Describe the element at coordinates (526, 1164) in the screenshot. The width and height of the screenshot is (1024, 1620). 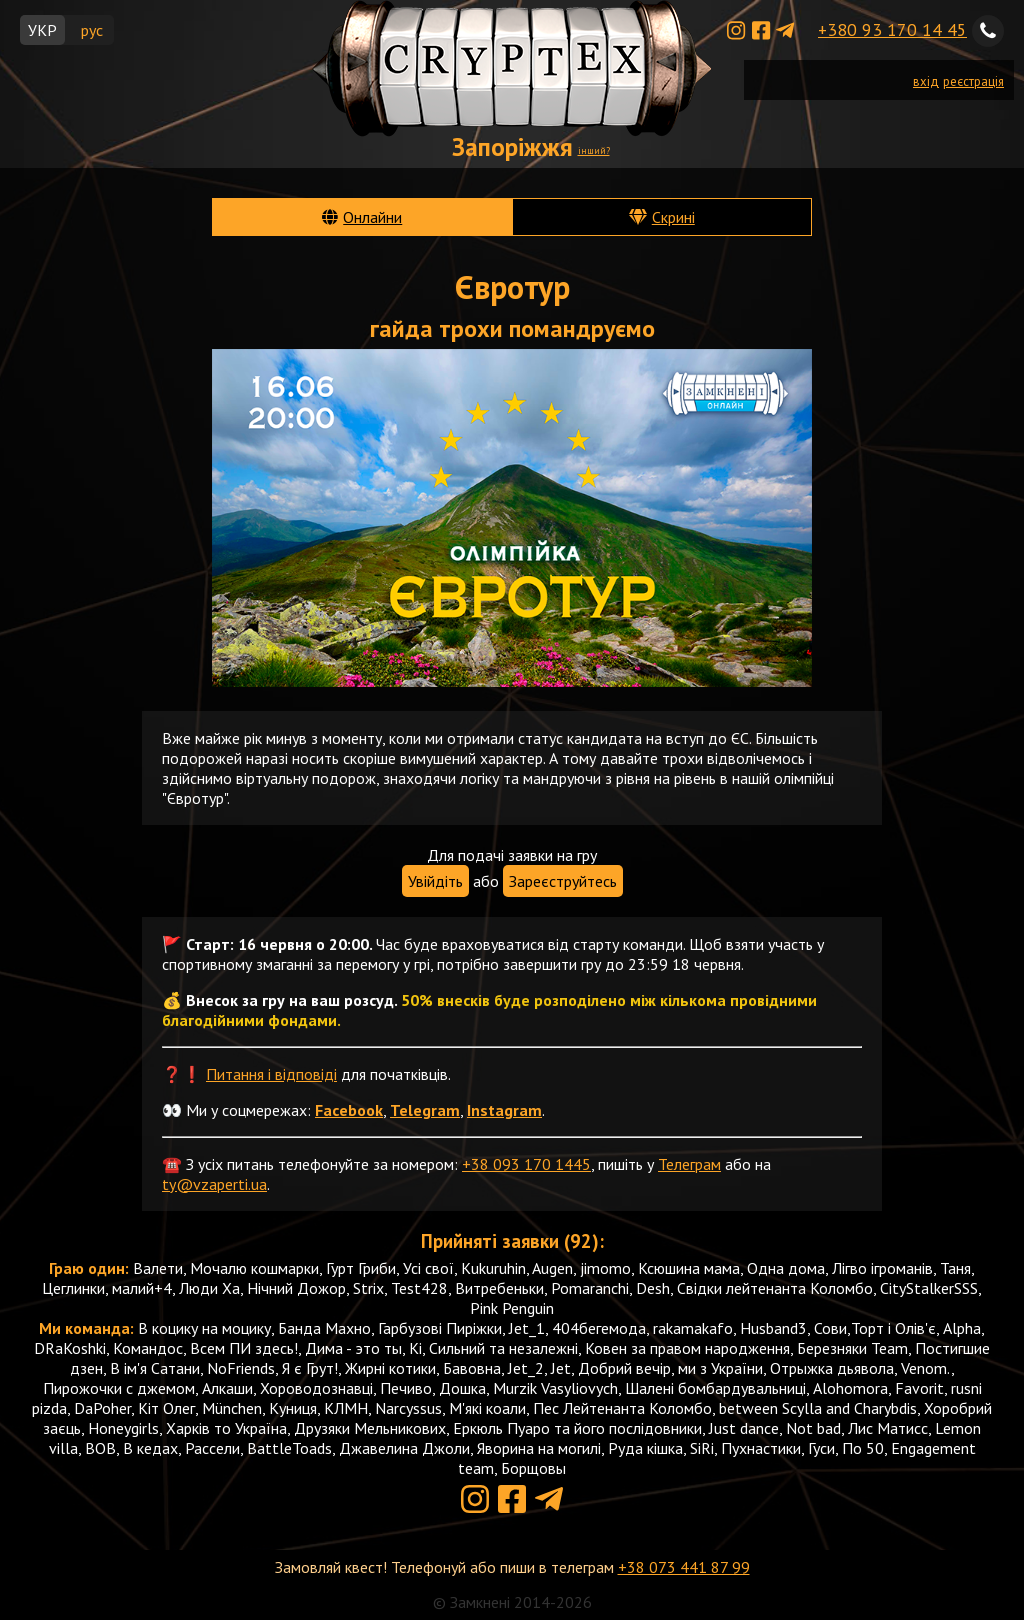
I see `+38 093 170 1445` at that location.